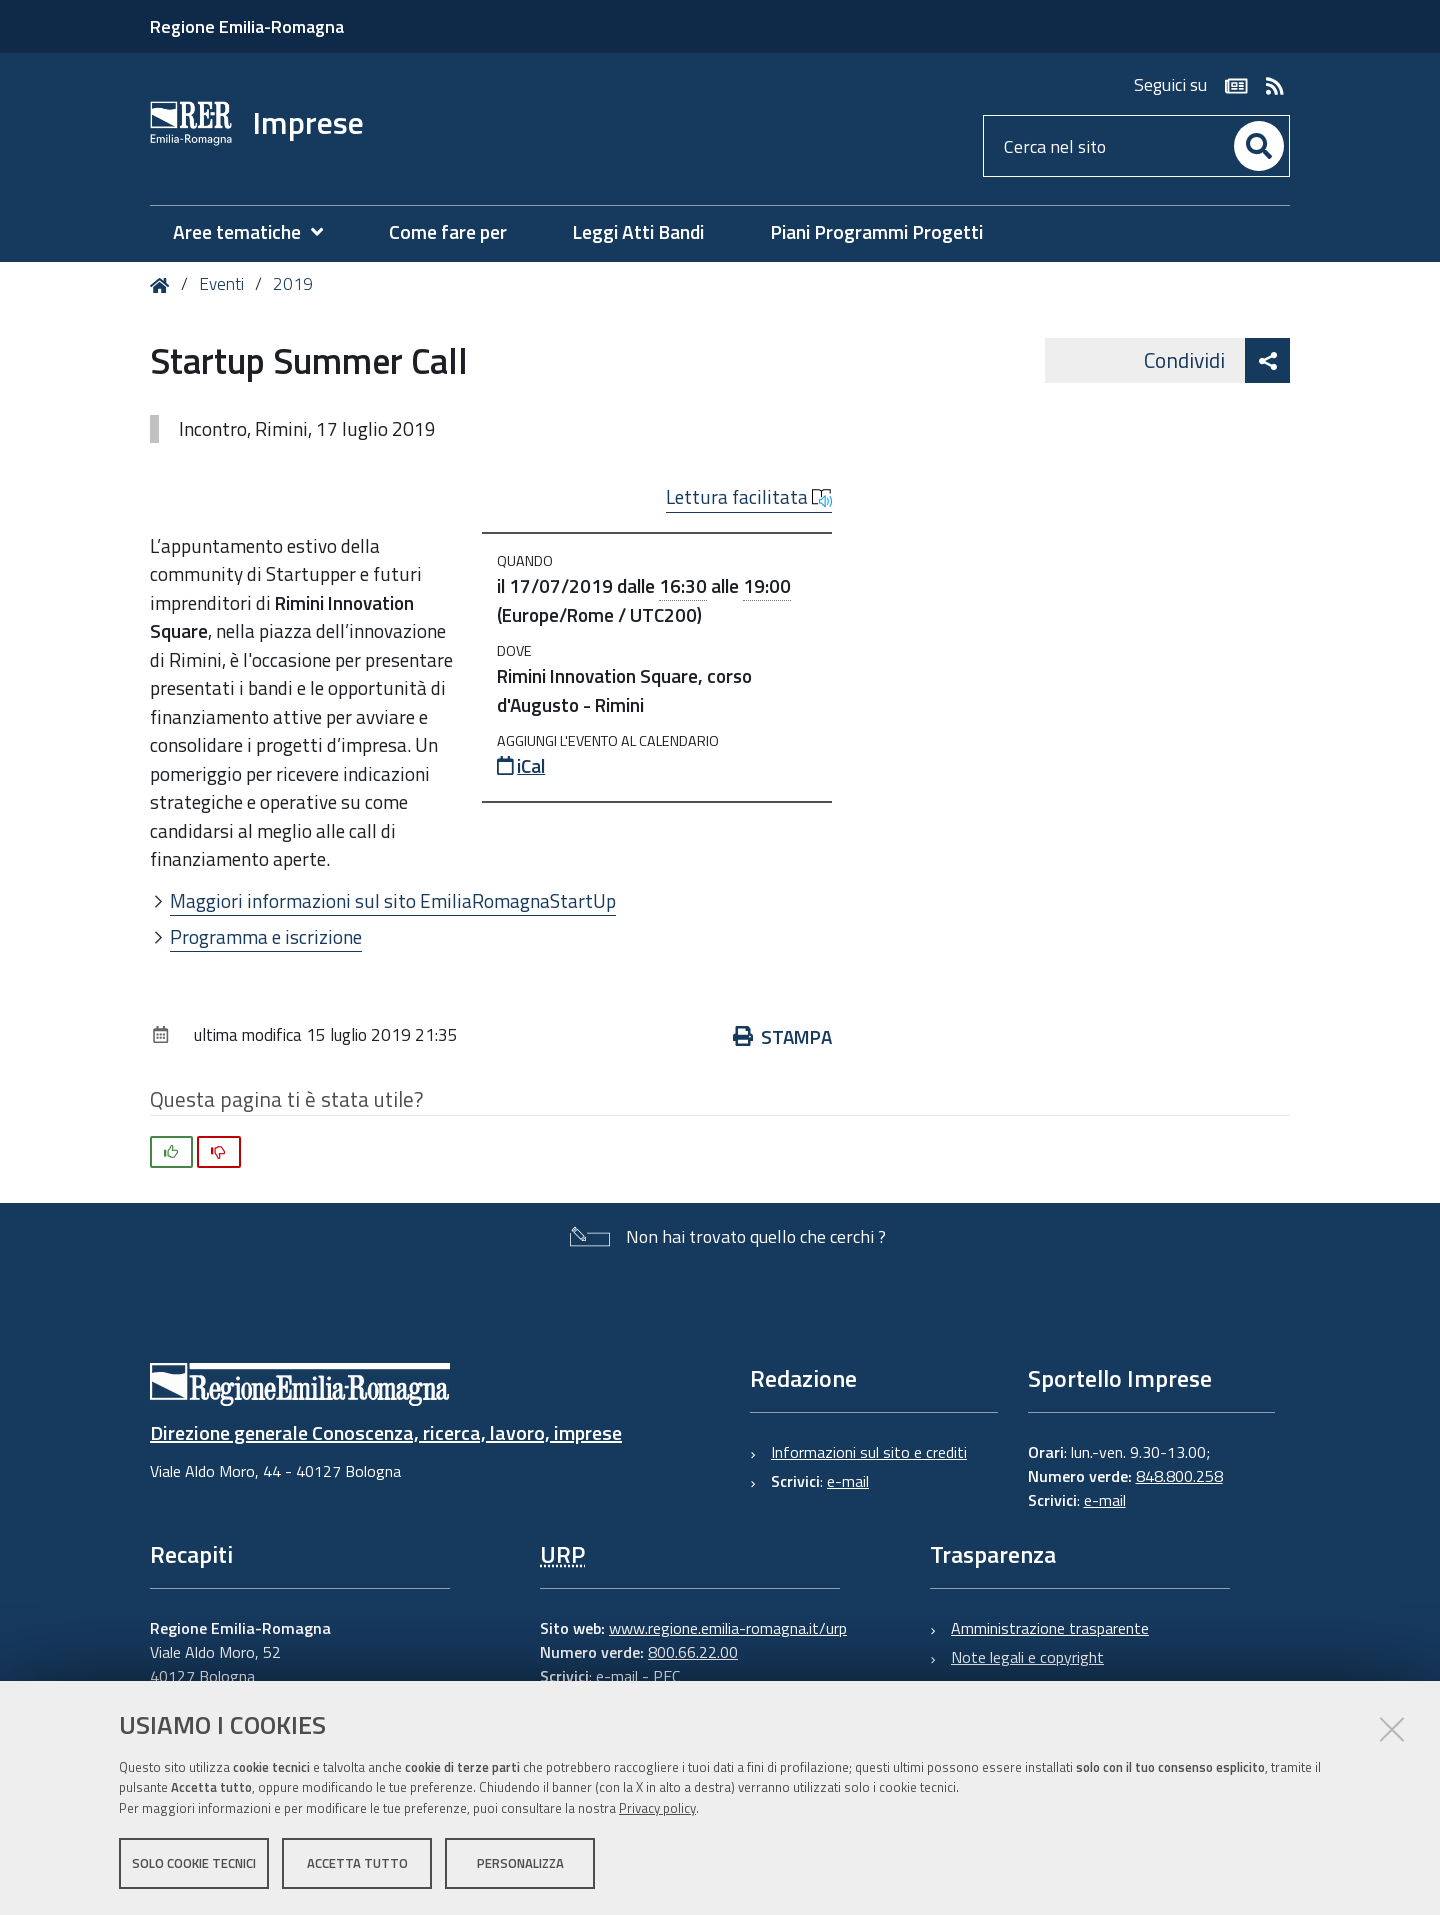  What do you see at coordinates (657, 1808) in the screenshot?
I see `Privacy policy` at bounding box center [657, 1808].